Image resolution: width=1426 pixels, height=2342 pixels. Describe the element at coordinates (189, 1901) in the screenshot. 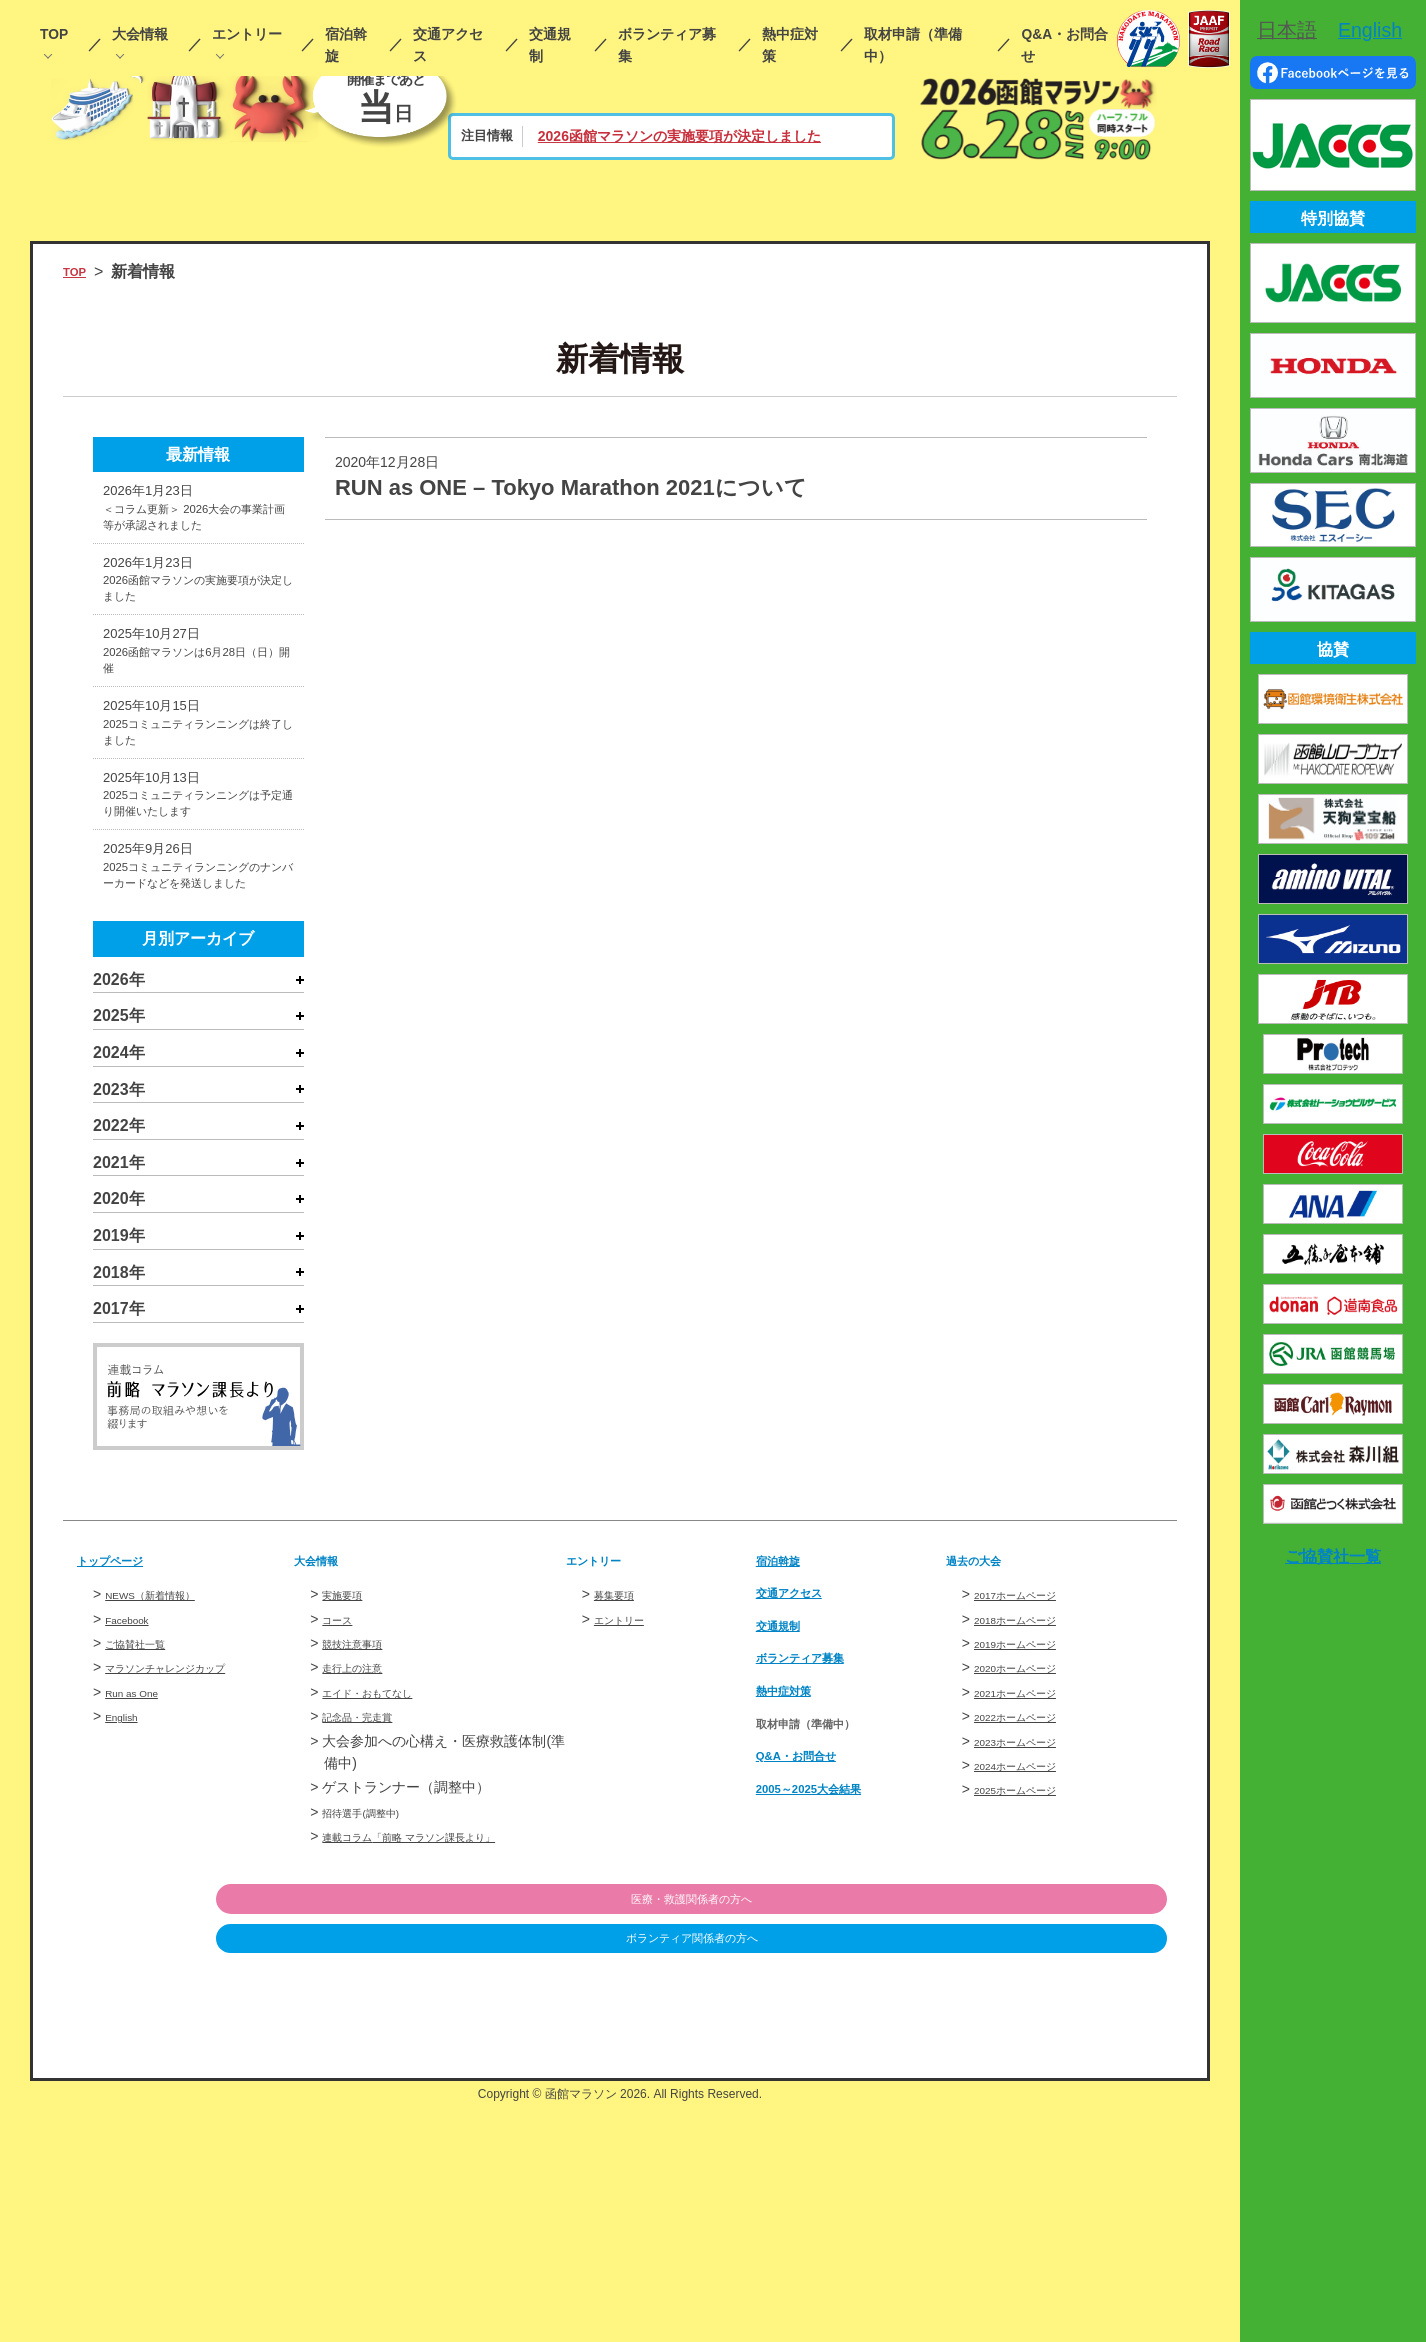

I see `マラソンチャレンジカップ` at that location.